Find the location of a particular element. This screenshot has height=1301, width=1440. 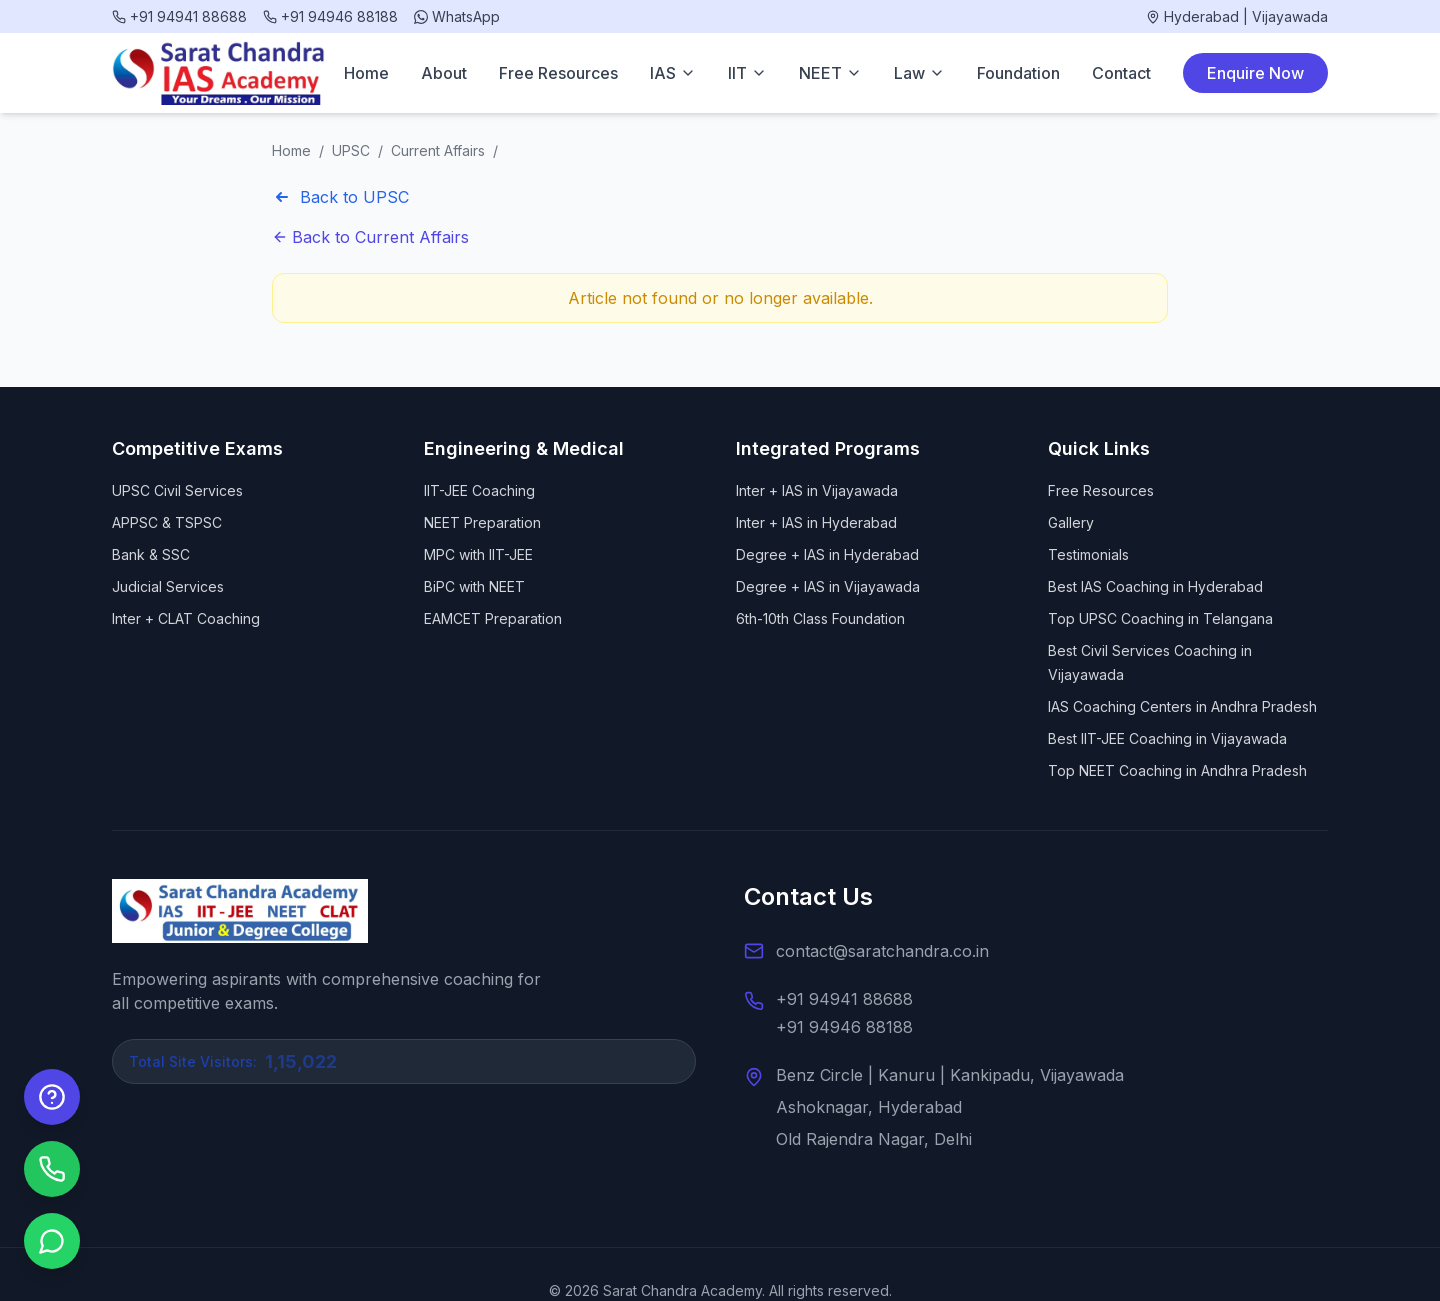

Best IAS Coaching in Hyderabad is located at coordinates (1155, 586).